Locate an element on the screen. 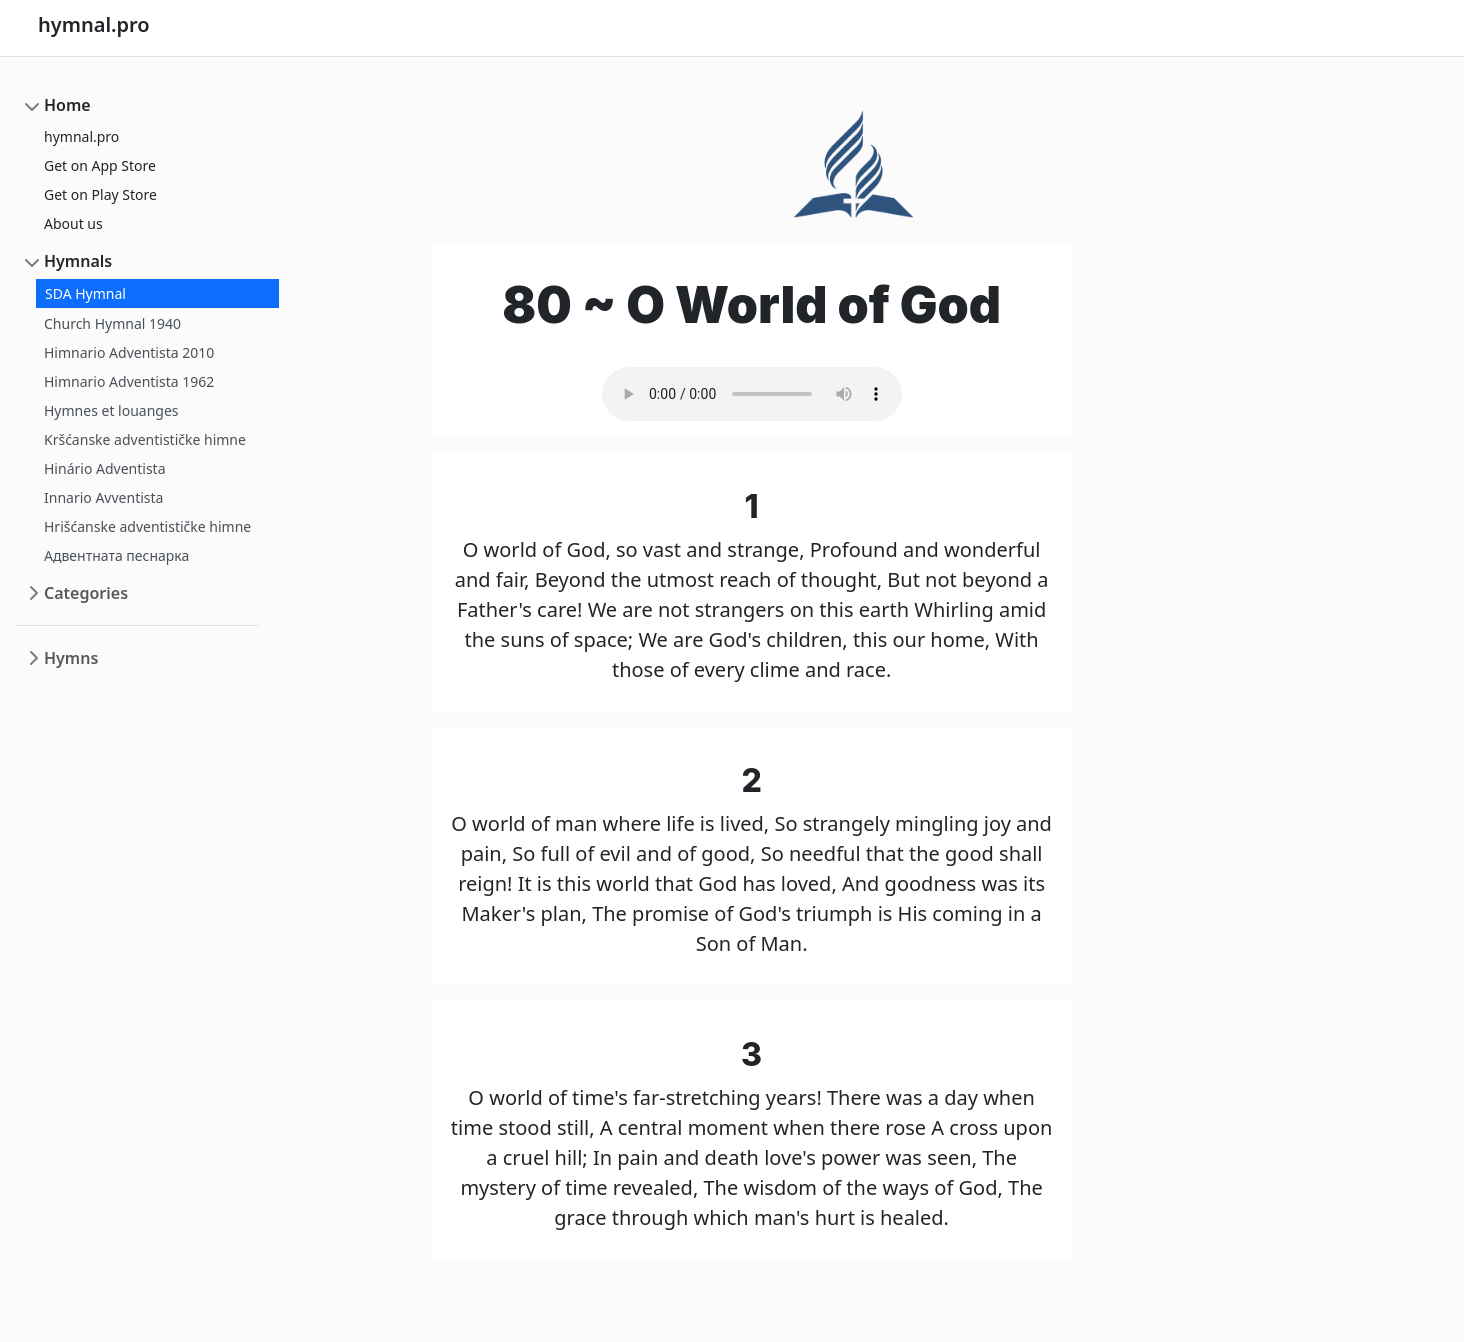 The width and height of the screenshot is (1464, 1342). Адвентната песнарка is located at coordinates (116, 555).